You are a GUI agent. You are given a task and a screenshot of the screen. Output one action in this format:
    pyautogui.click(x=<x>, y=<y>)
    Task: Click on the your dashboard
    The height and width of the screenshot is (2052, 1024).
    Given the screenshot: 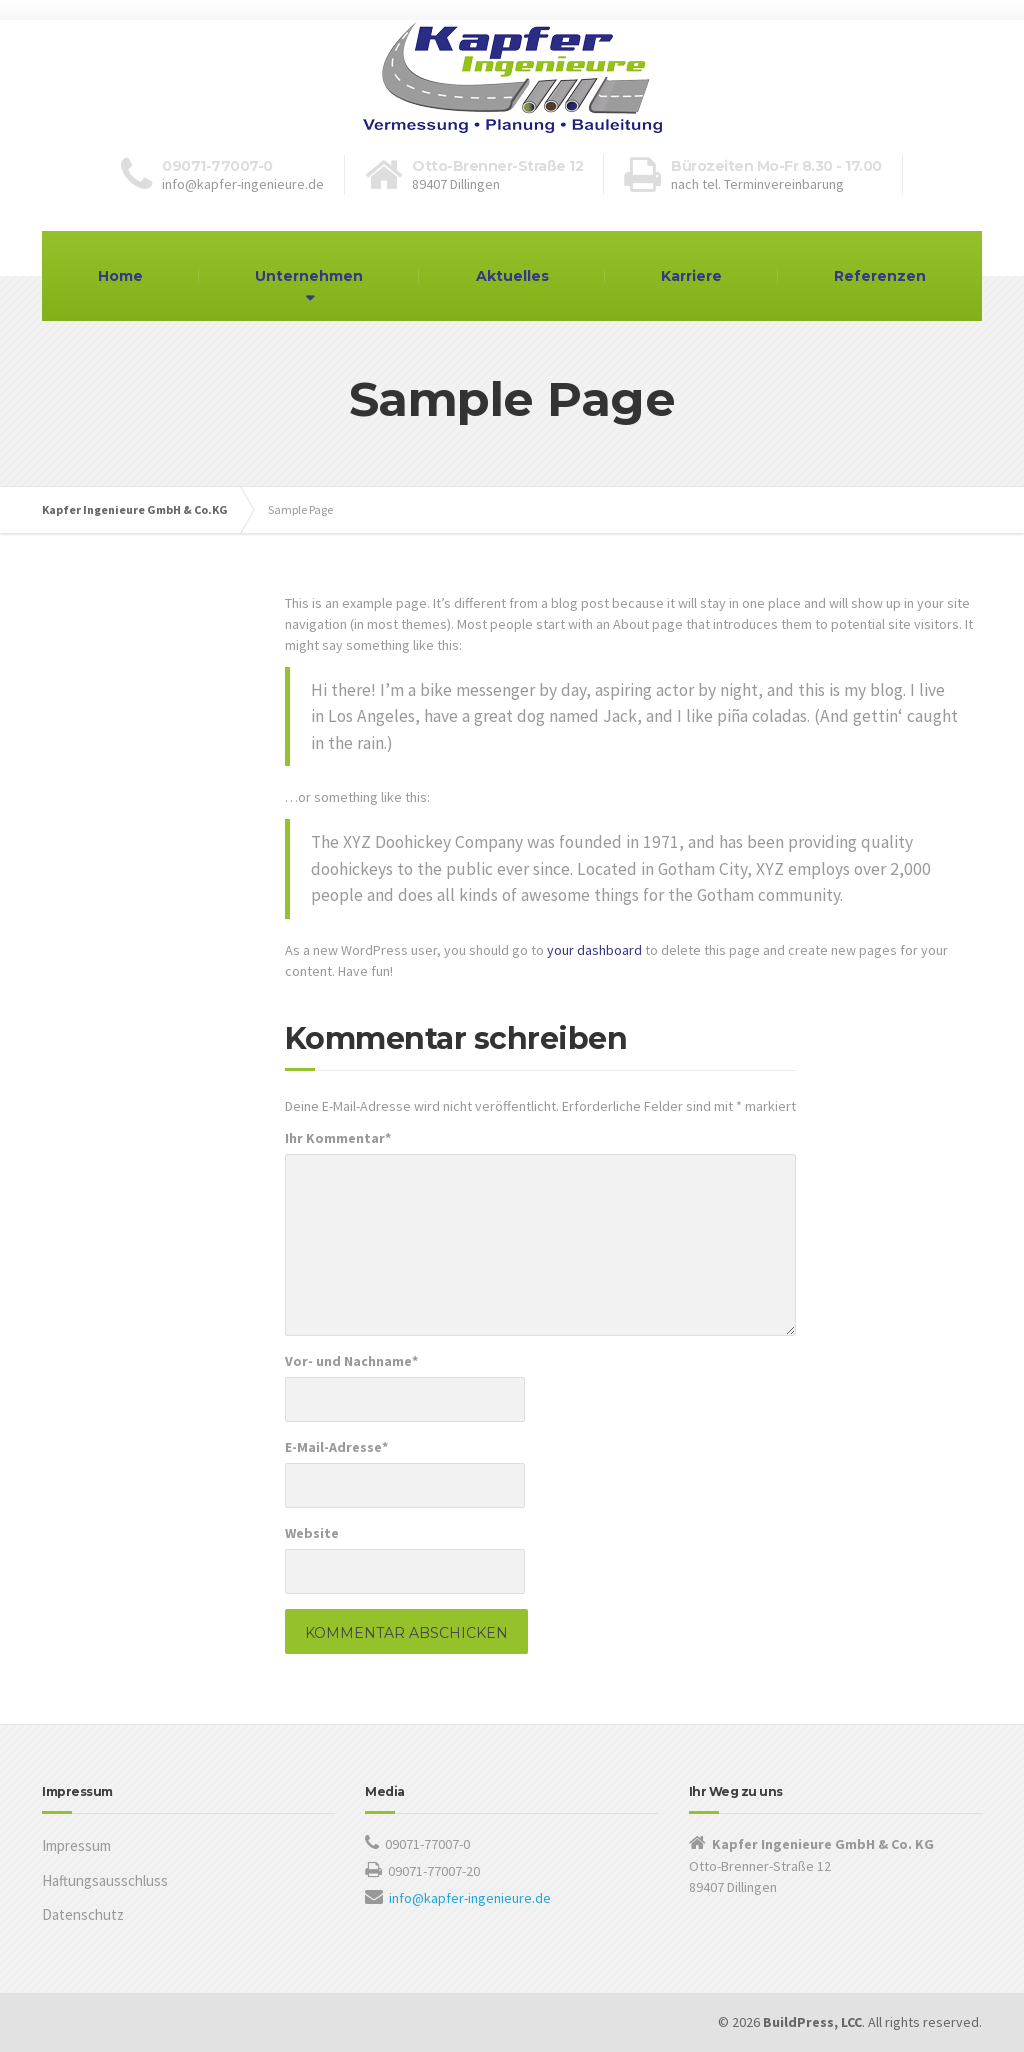 What is the action you would take?
    pyautogui.click(x=594, y=950)
    